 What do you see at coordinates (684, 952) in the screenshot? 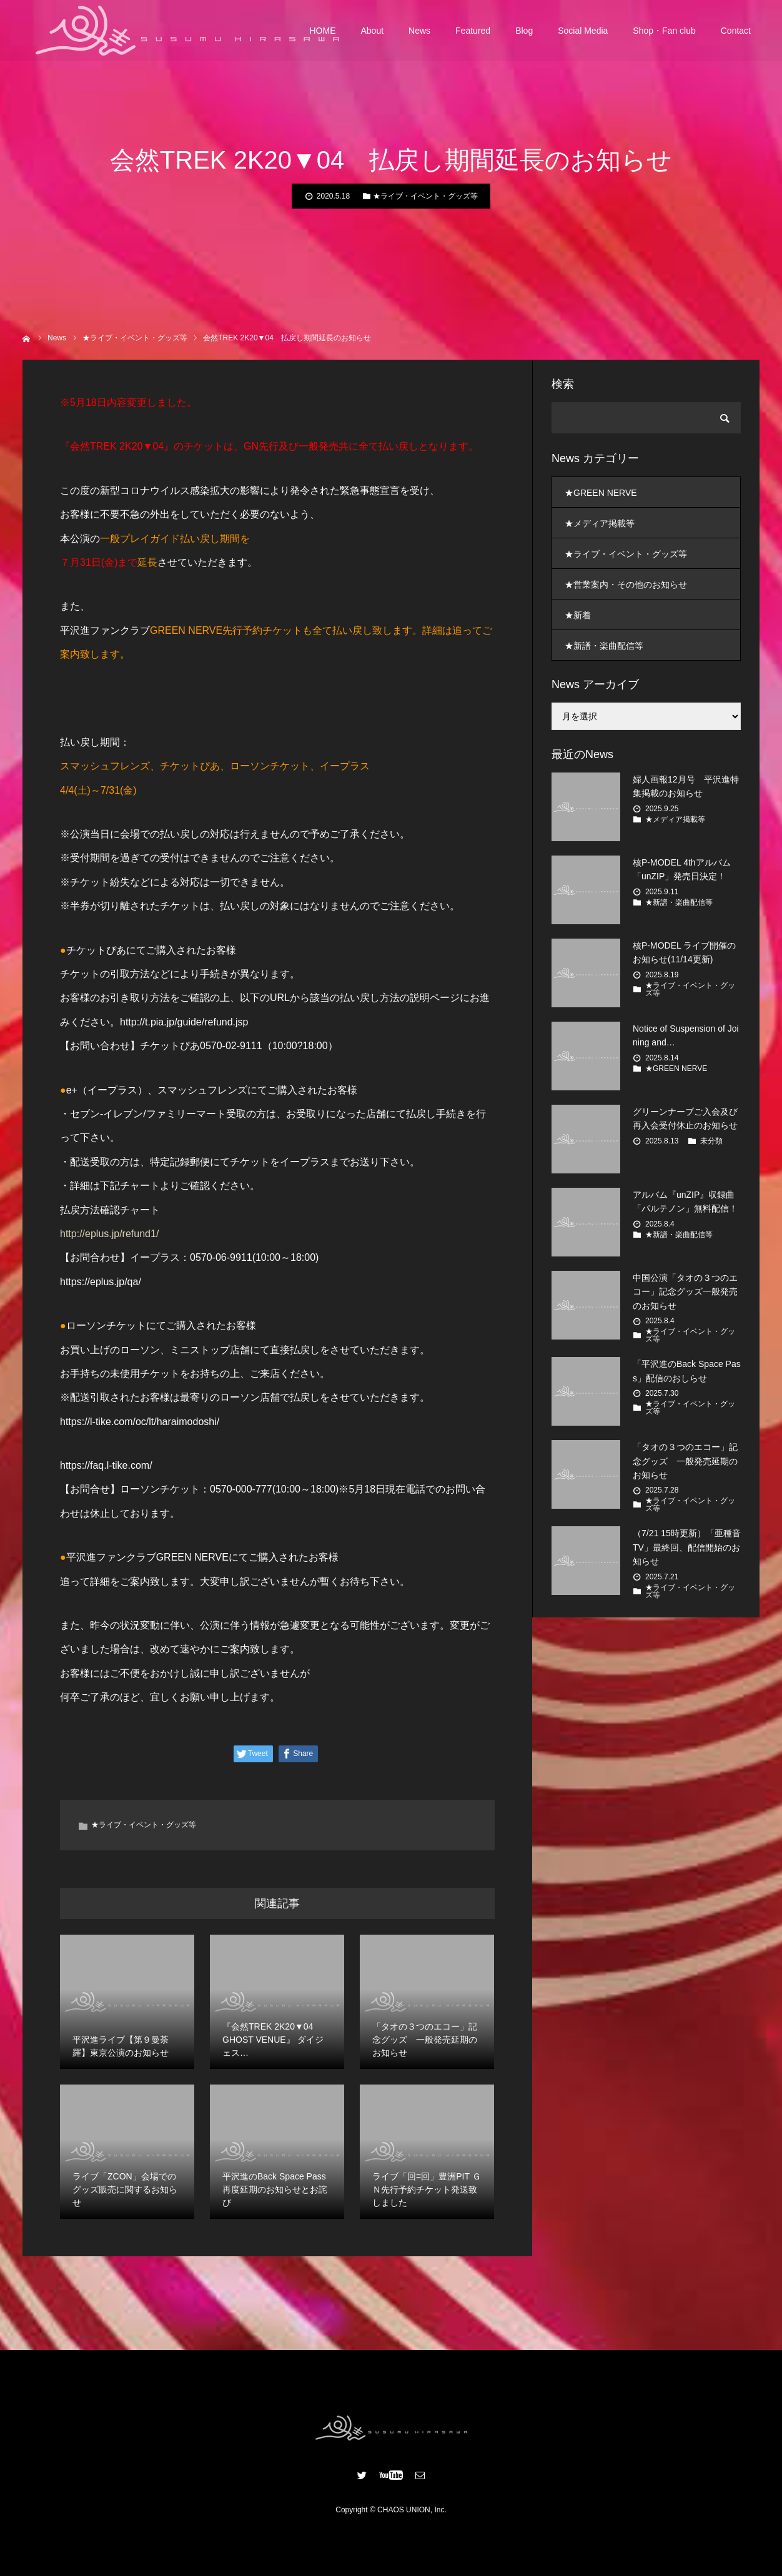
I see `核P-MODEL ライブ開催のお知らせ(11/14更新)` at bounding box center [684, 952].